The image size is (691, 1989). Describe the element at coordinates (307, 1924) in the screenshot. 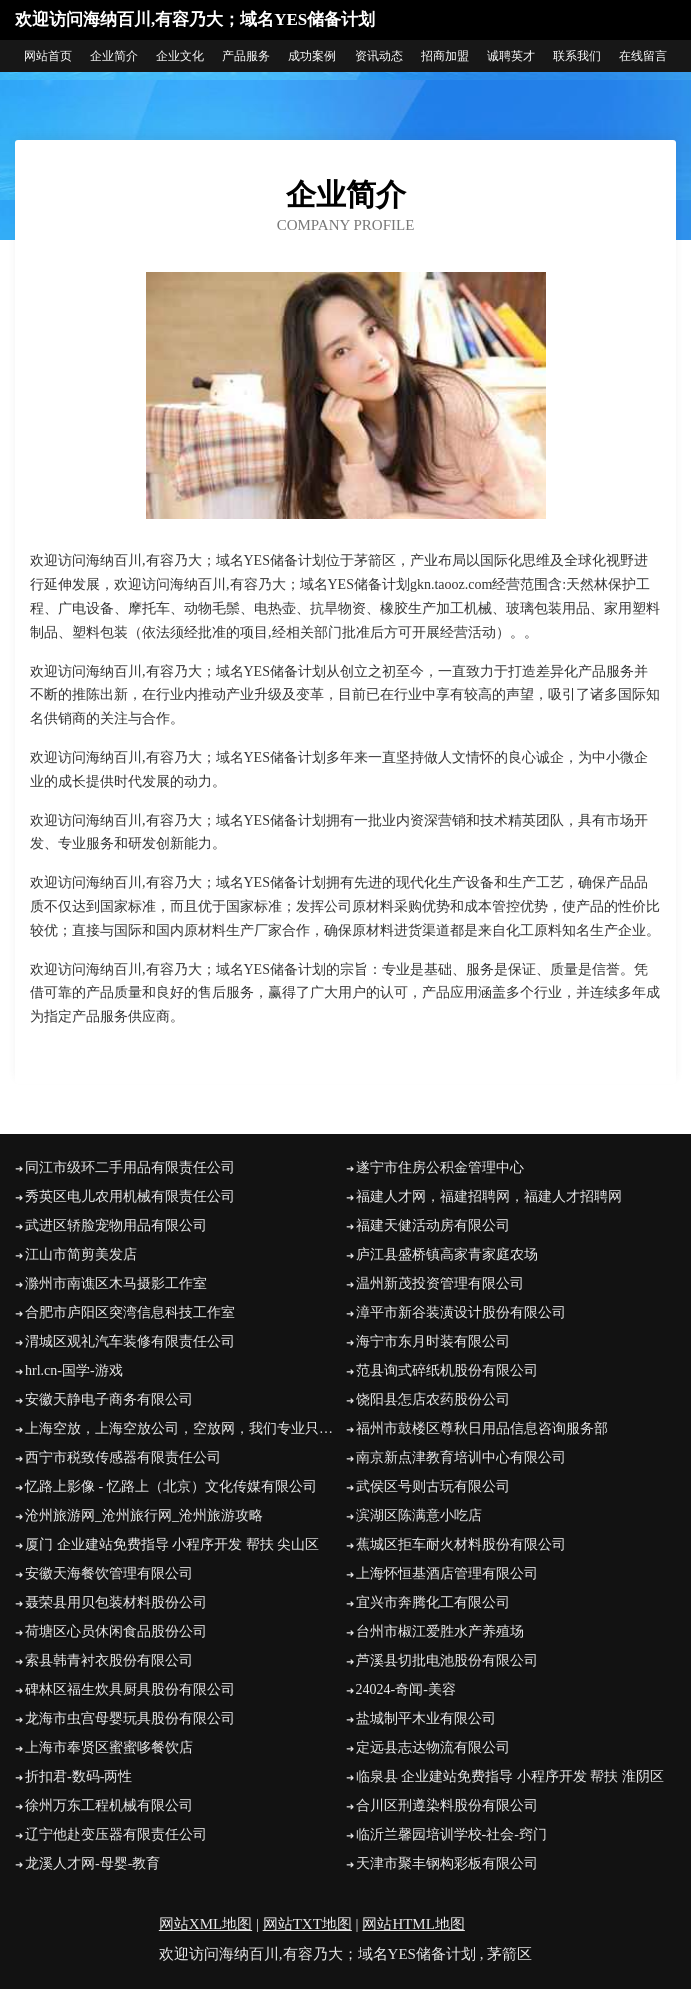

I see `网站TXT地图` at that location.